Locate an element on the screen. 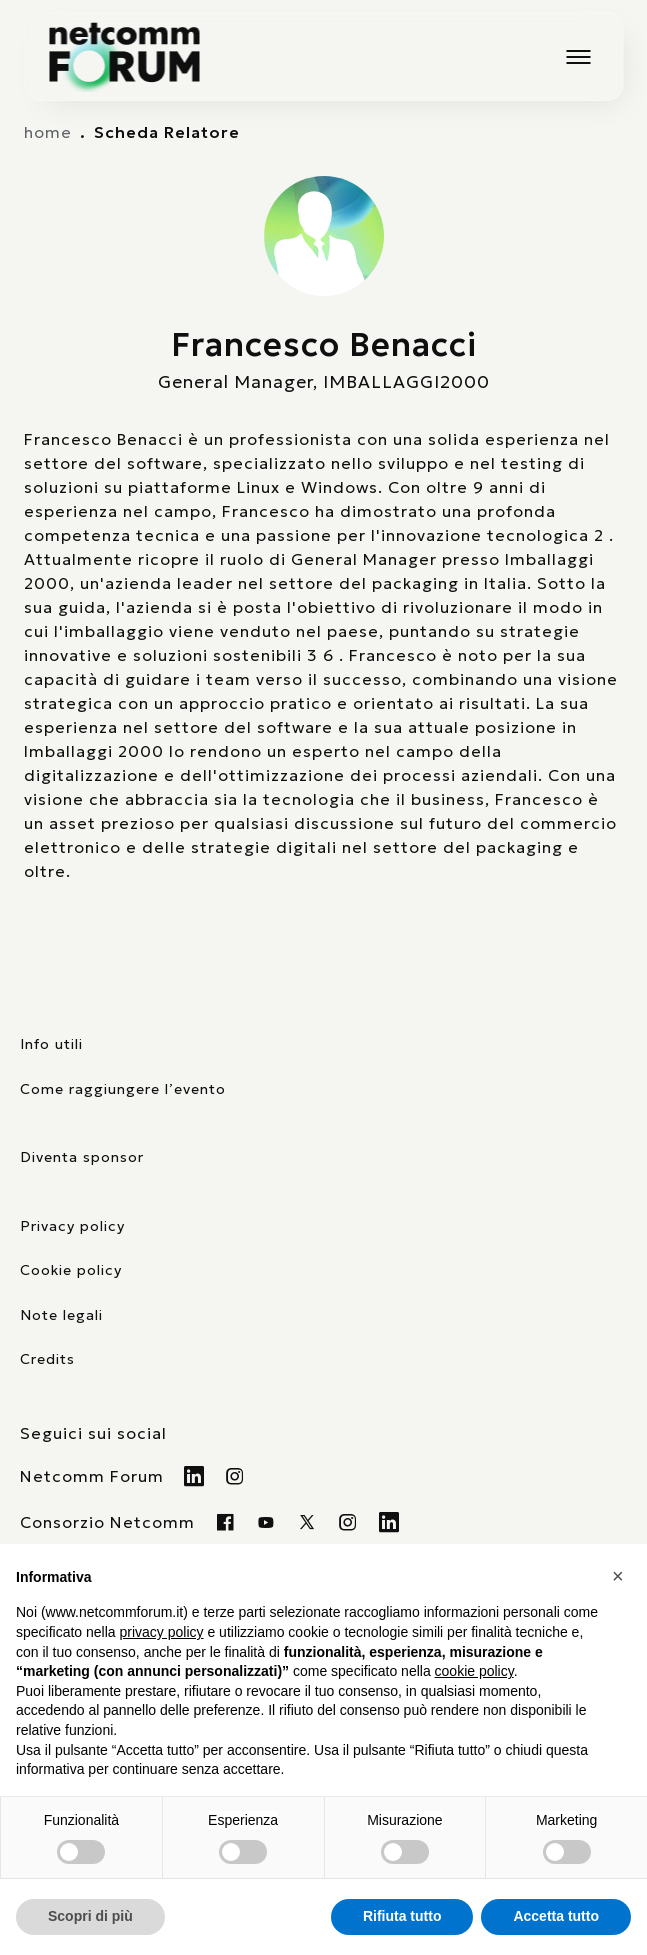 The image size is (647, 1955). Rifiuta tutto [button] is located at coordinates (402, 1916).